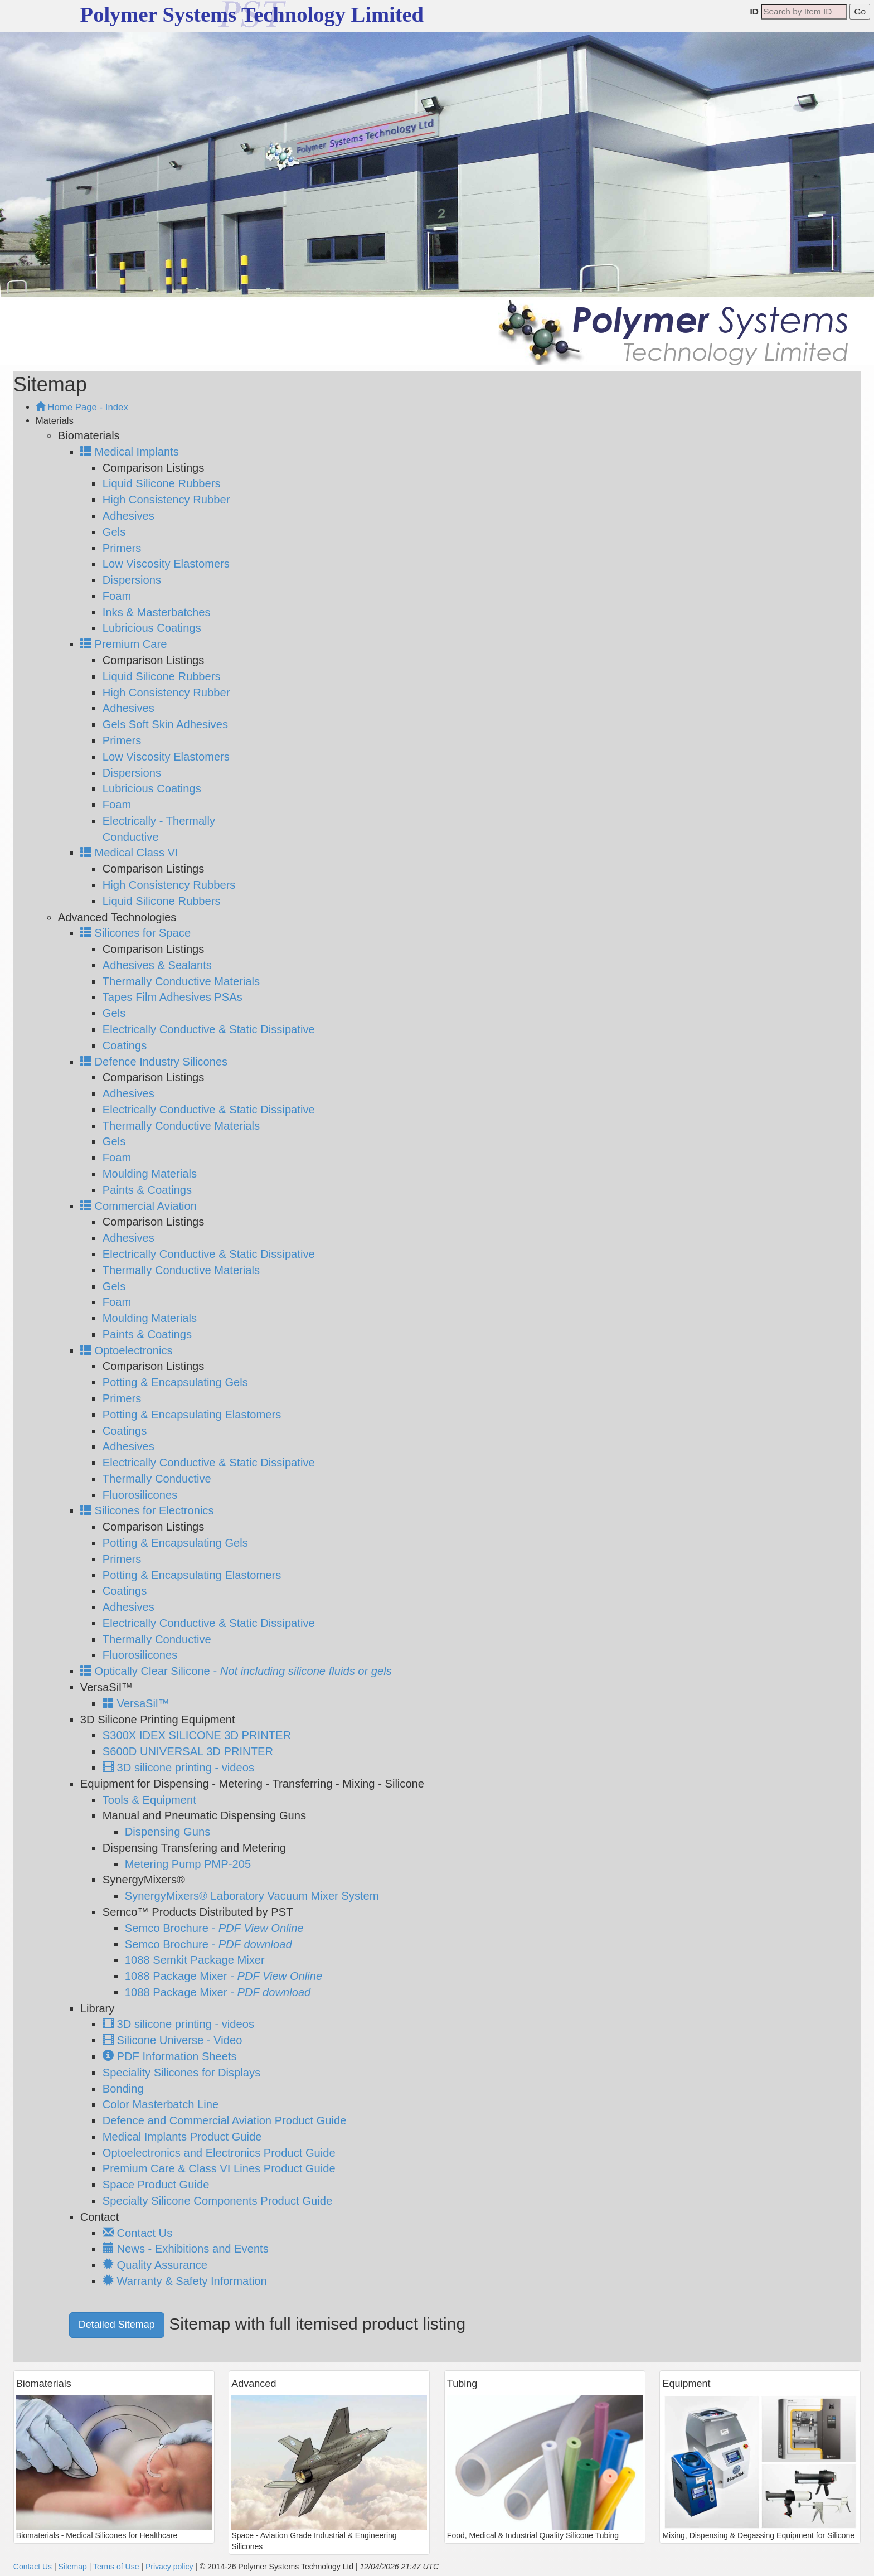 The height and width of the screenshot is (2576, 874). Describe the element at coordinates (116, 2566) in the screenshot. I see `Terms of Use` at that location.